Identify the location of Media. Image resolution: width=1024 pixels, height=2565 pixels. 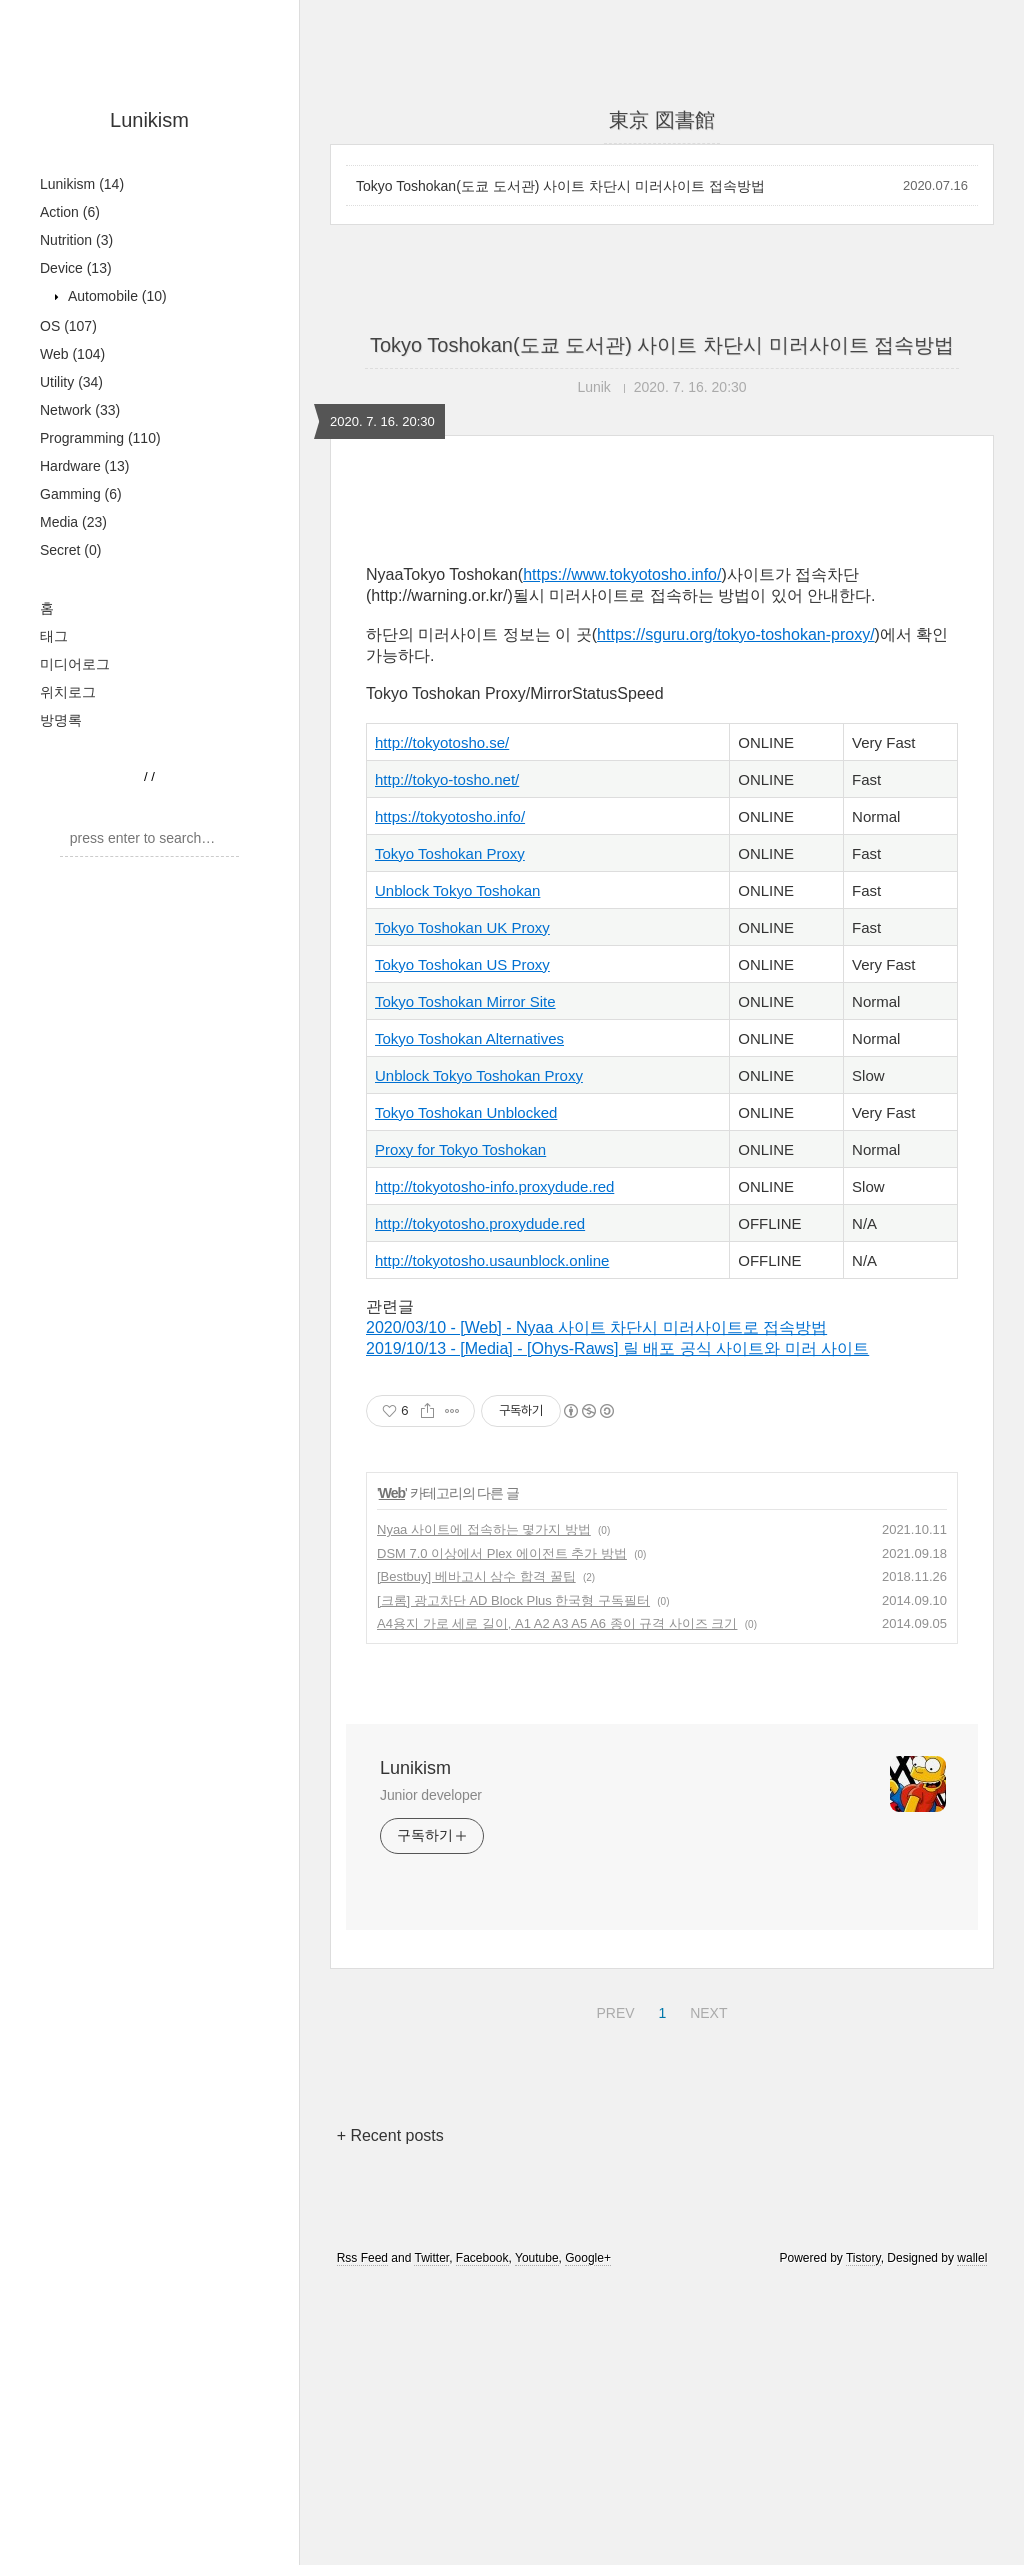
(73, 522).